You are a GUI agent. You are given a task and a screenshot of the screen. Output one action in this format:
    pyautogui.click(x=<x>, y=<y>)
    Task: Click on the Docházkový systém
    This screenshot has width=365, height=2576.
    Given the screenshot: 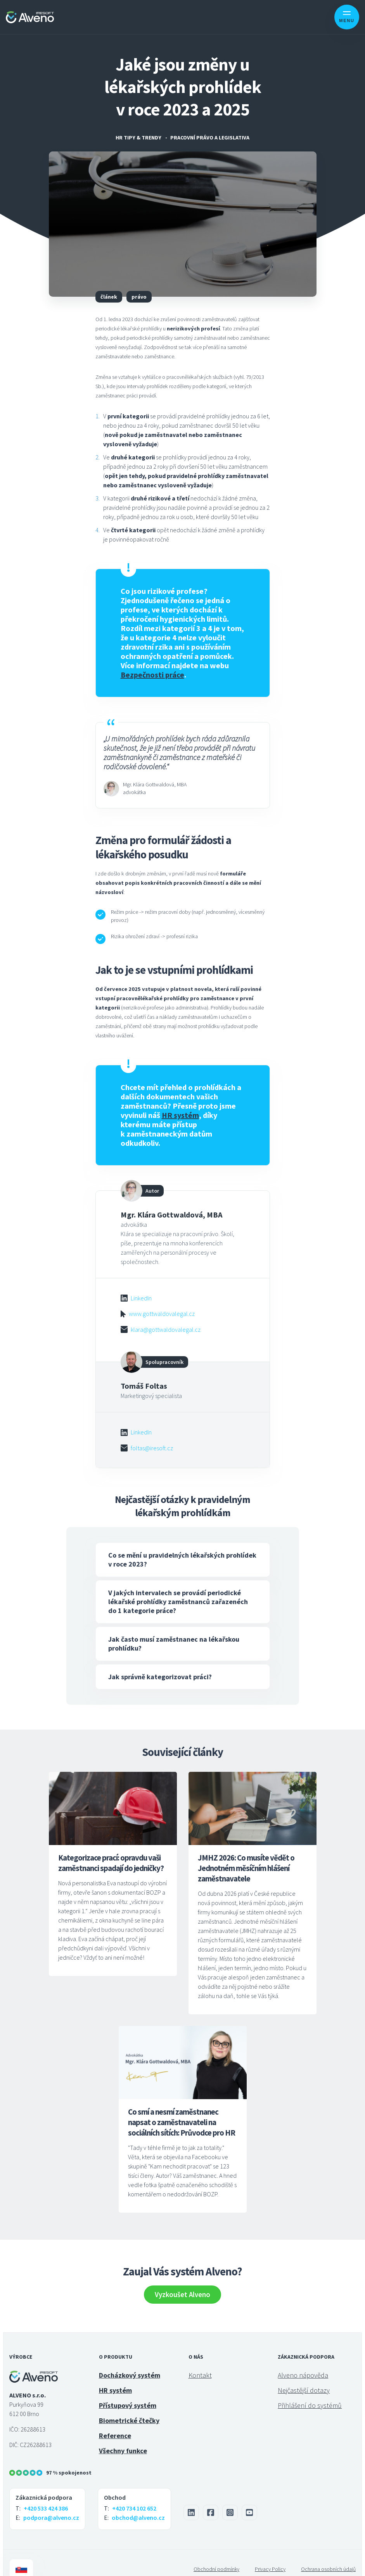 What is the action you would take?
    pyautogui.click(x=129, y=2362)
    